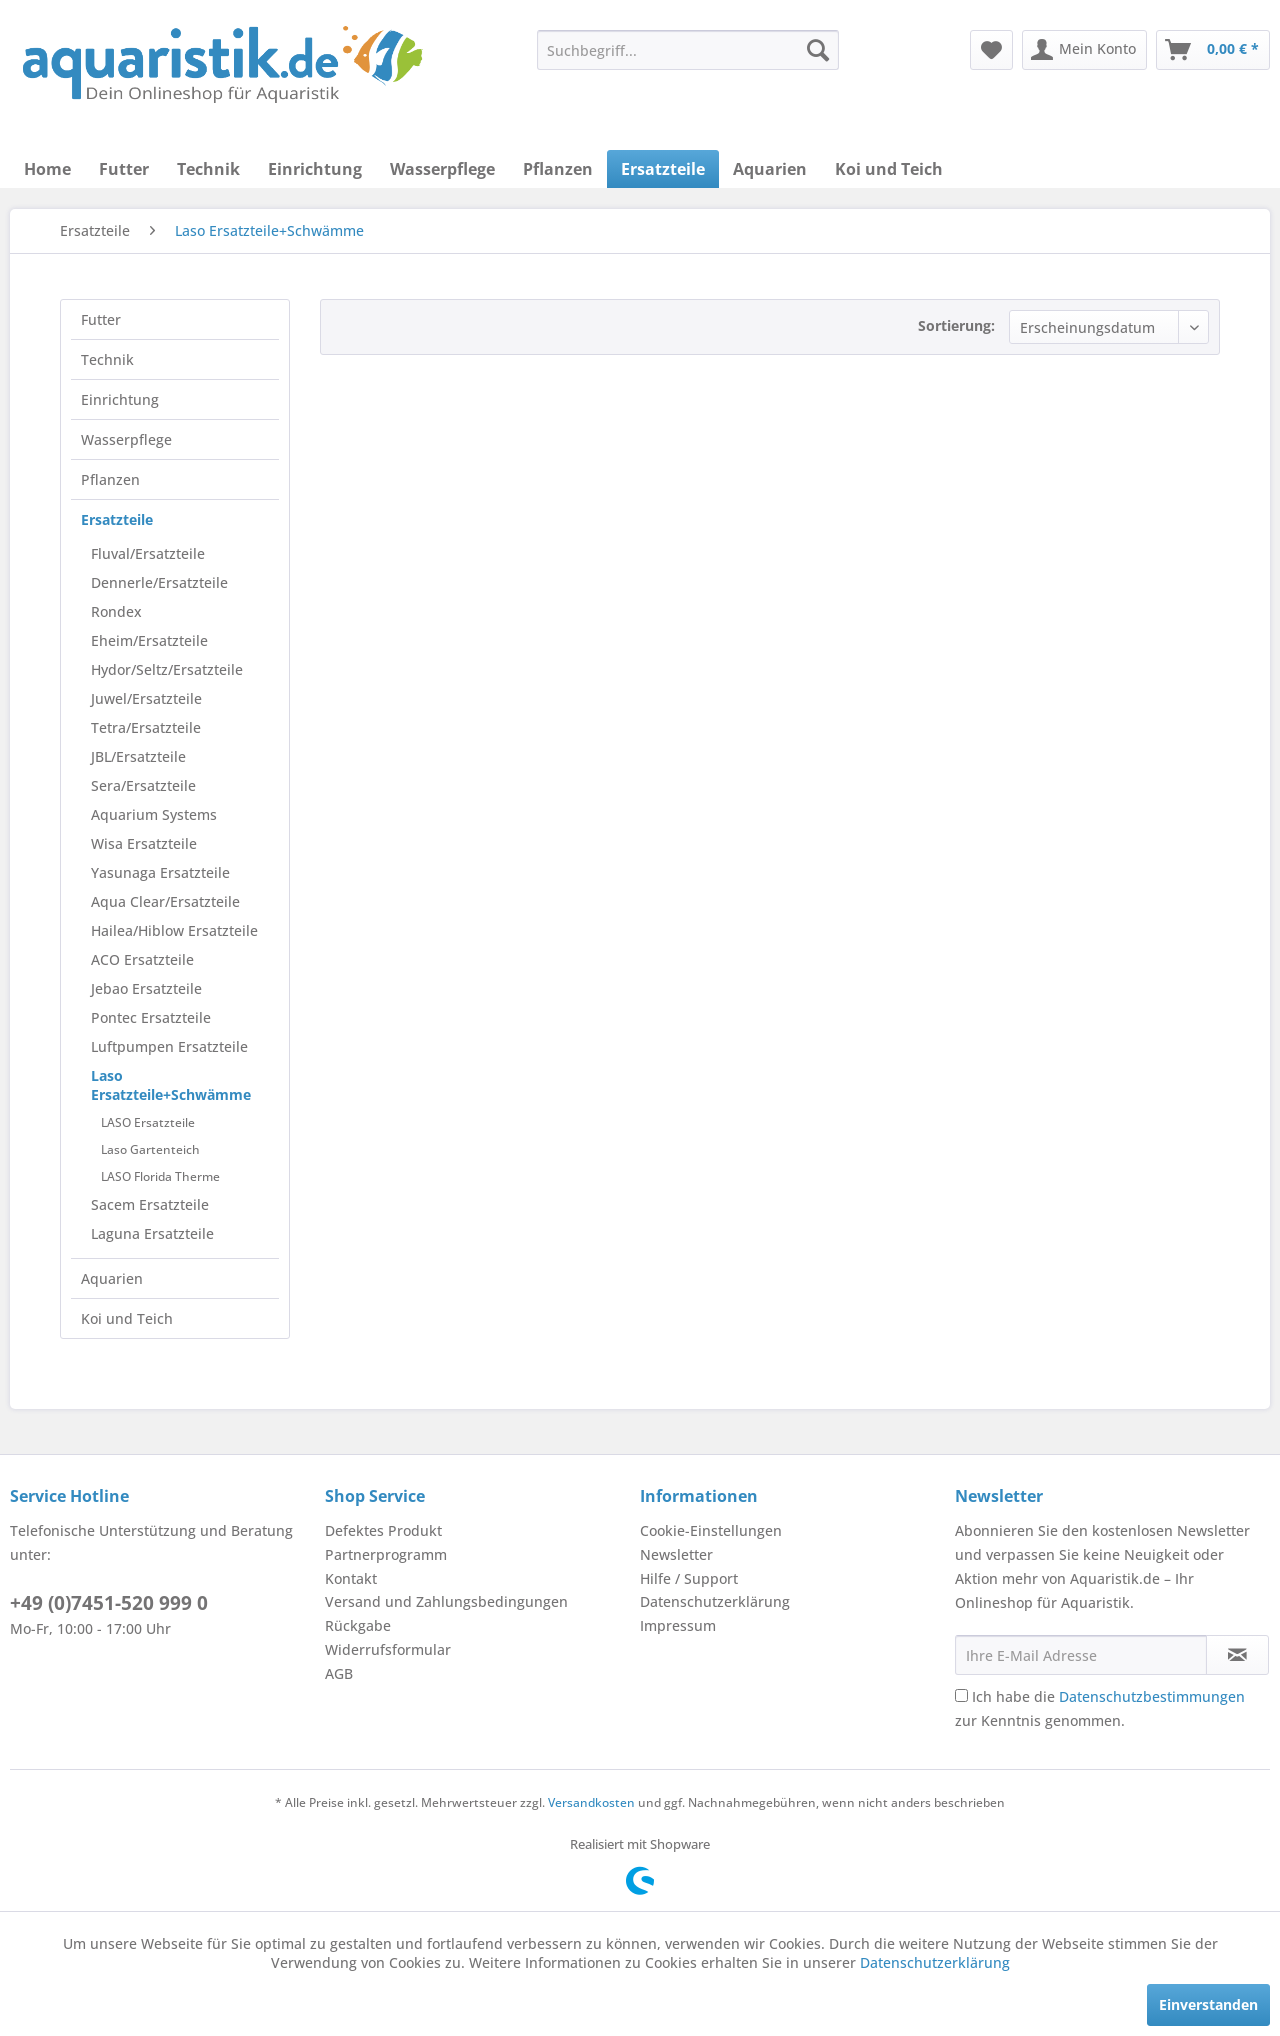 This screenshot has height=2036, width=1280. Describe the element at coordinates (591, 1802) in the screenshot. I see `Versandkosten` at that location.